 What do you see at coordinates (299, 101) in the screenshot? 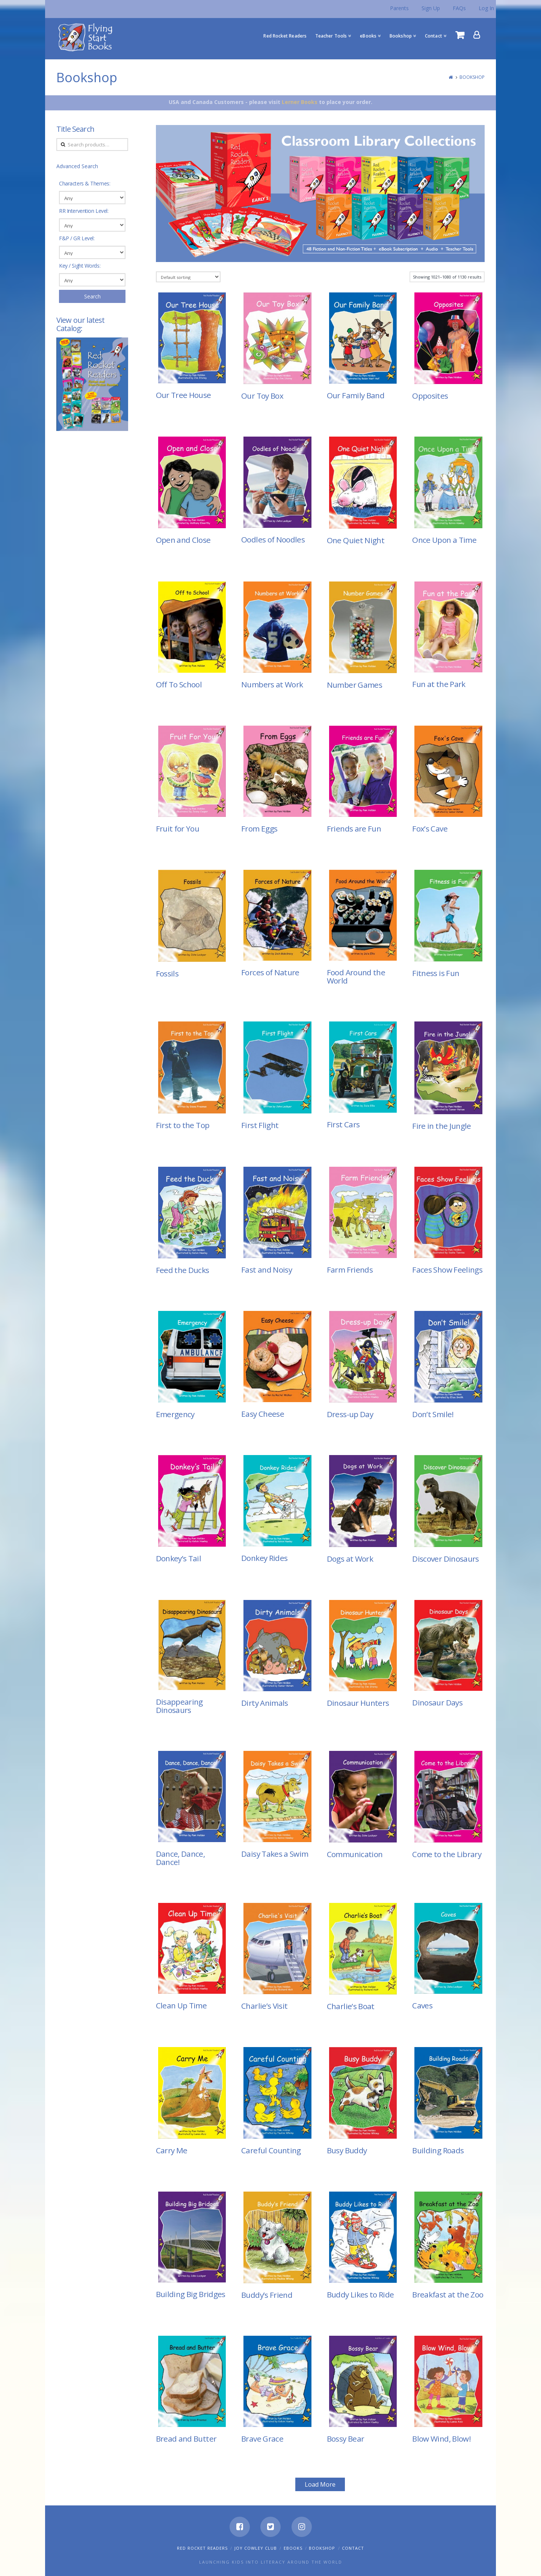
I see `Lerner Books` at bounding box center [299, 101].